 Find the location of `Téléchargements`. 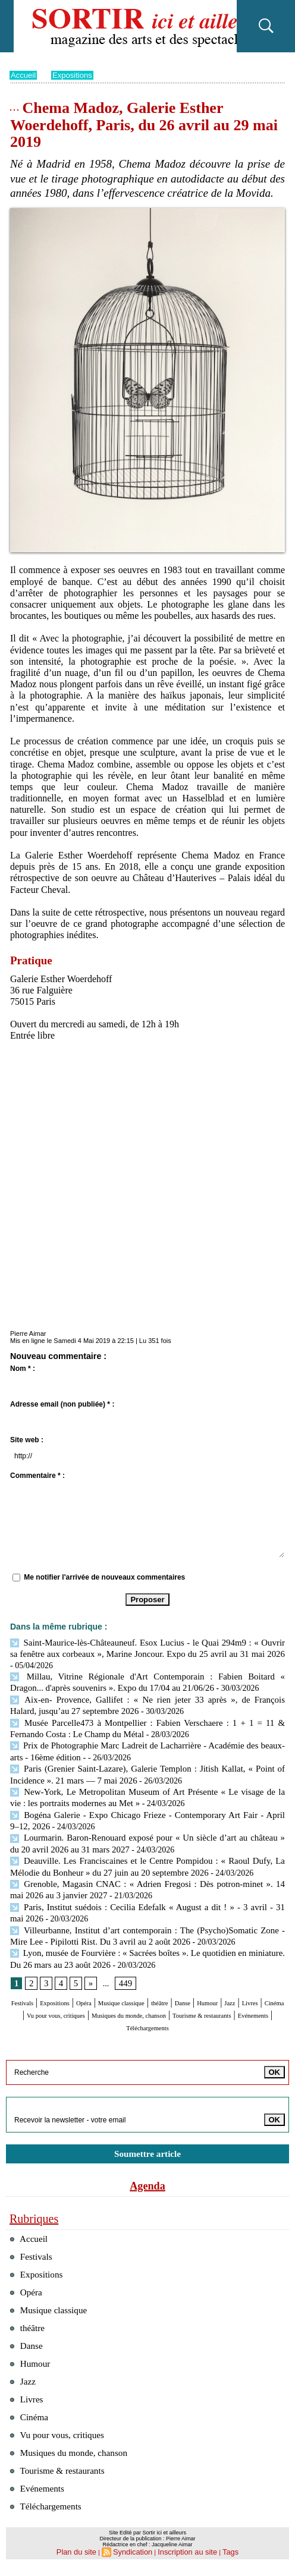

Téléchargements is located at coordinates (147, 2019).